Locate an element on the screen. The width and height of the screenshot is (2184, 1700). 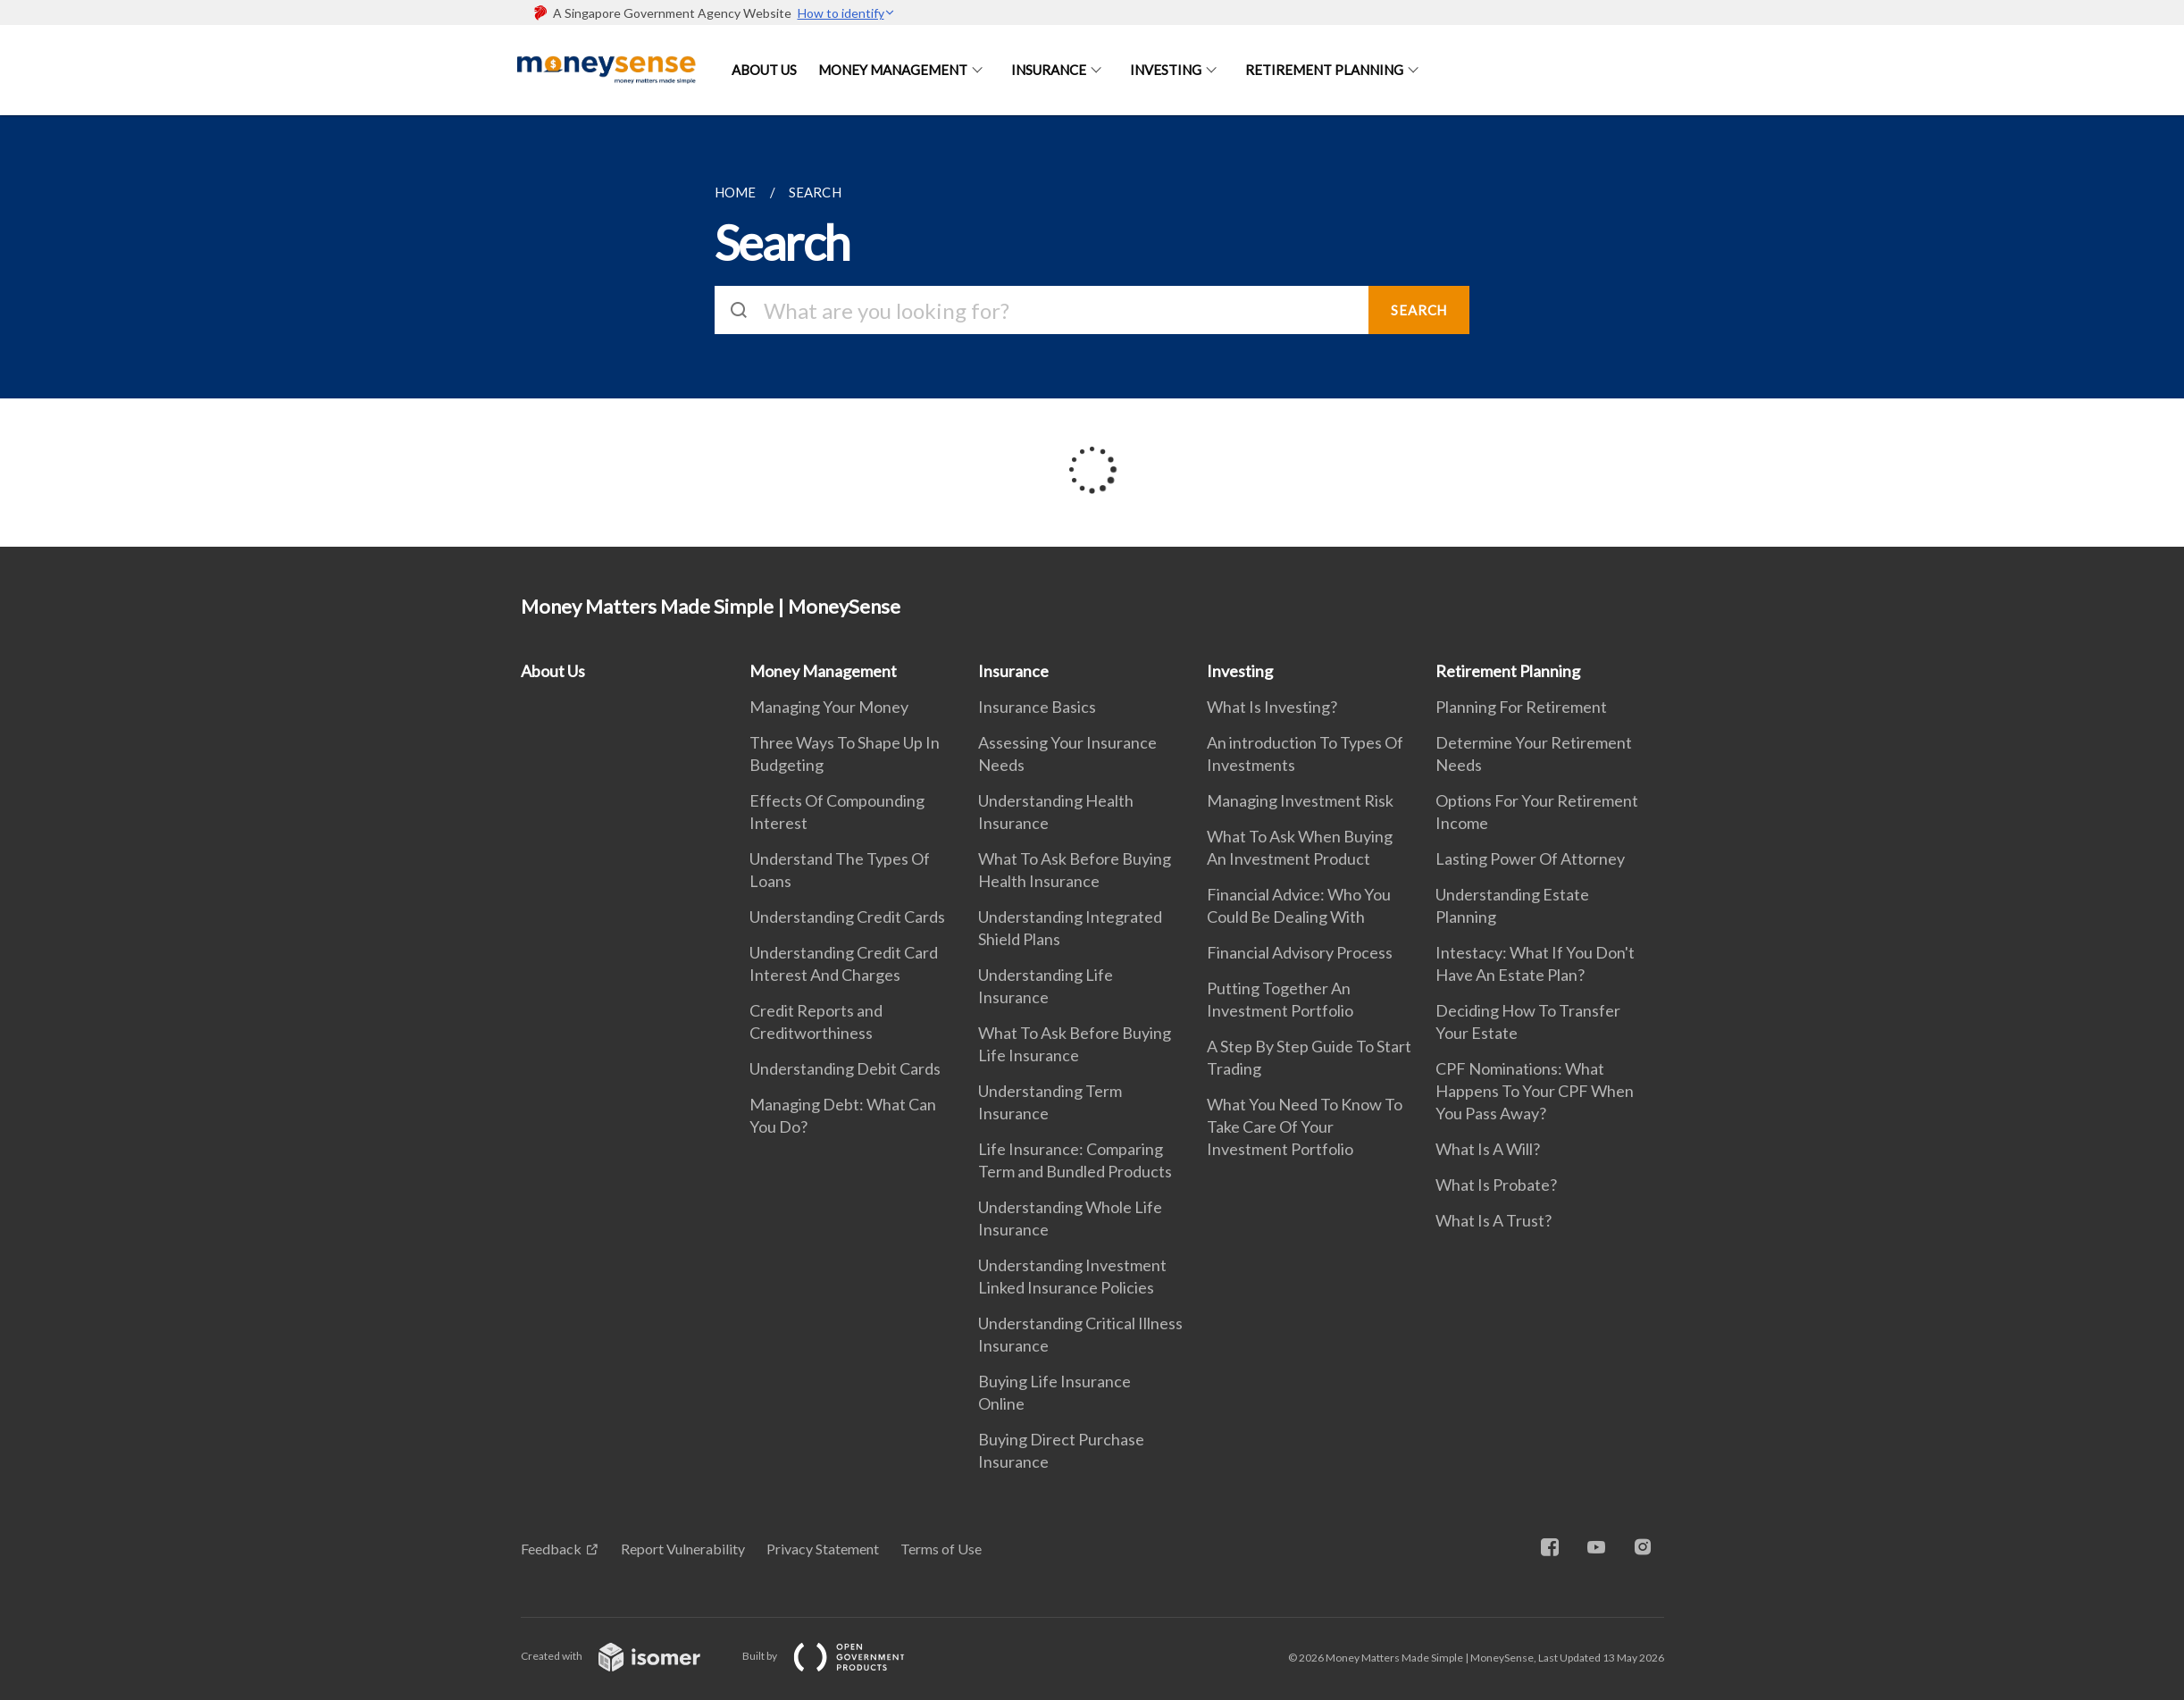
What Is A Will? is located at coordinates (1487, 1149).